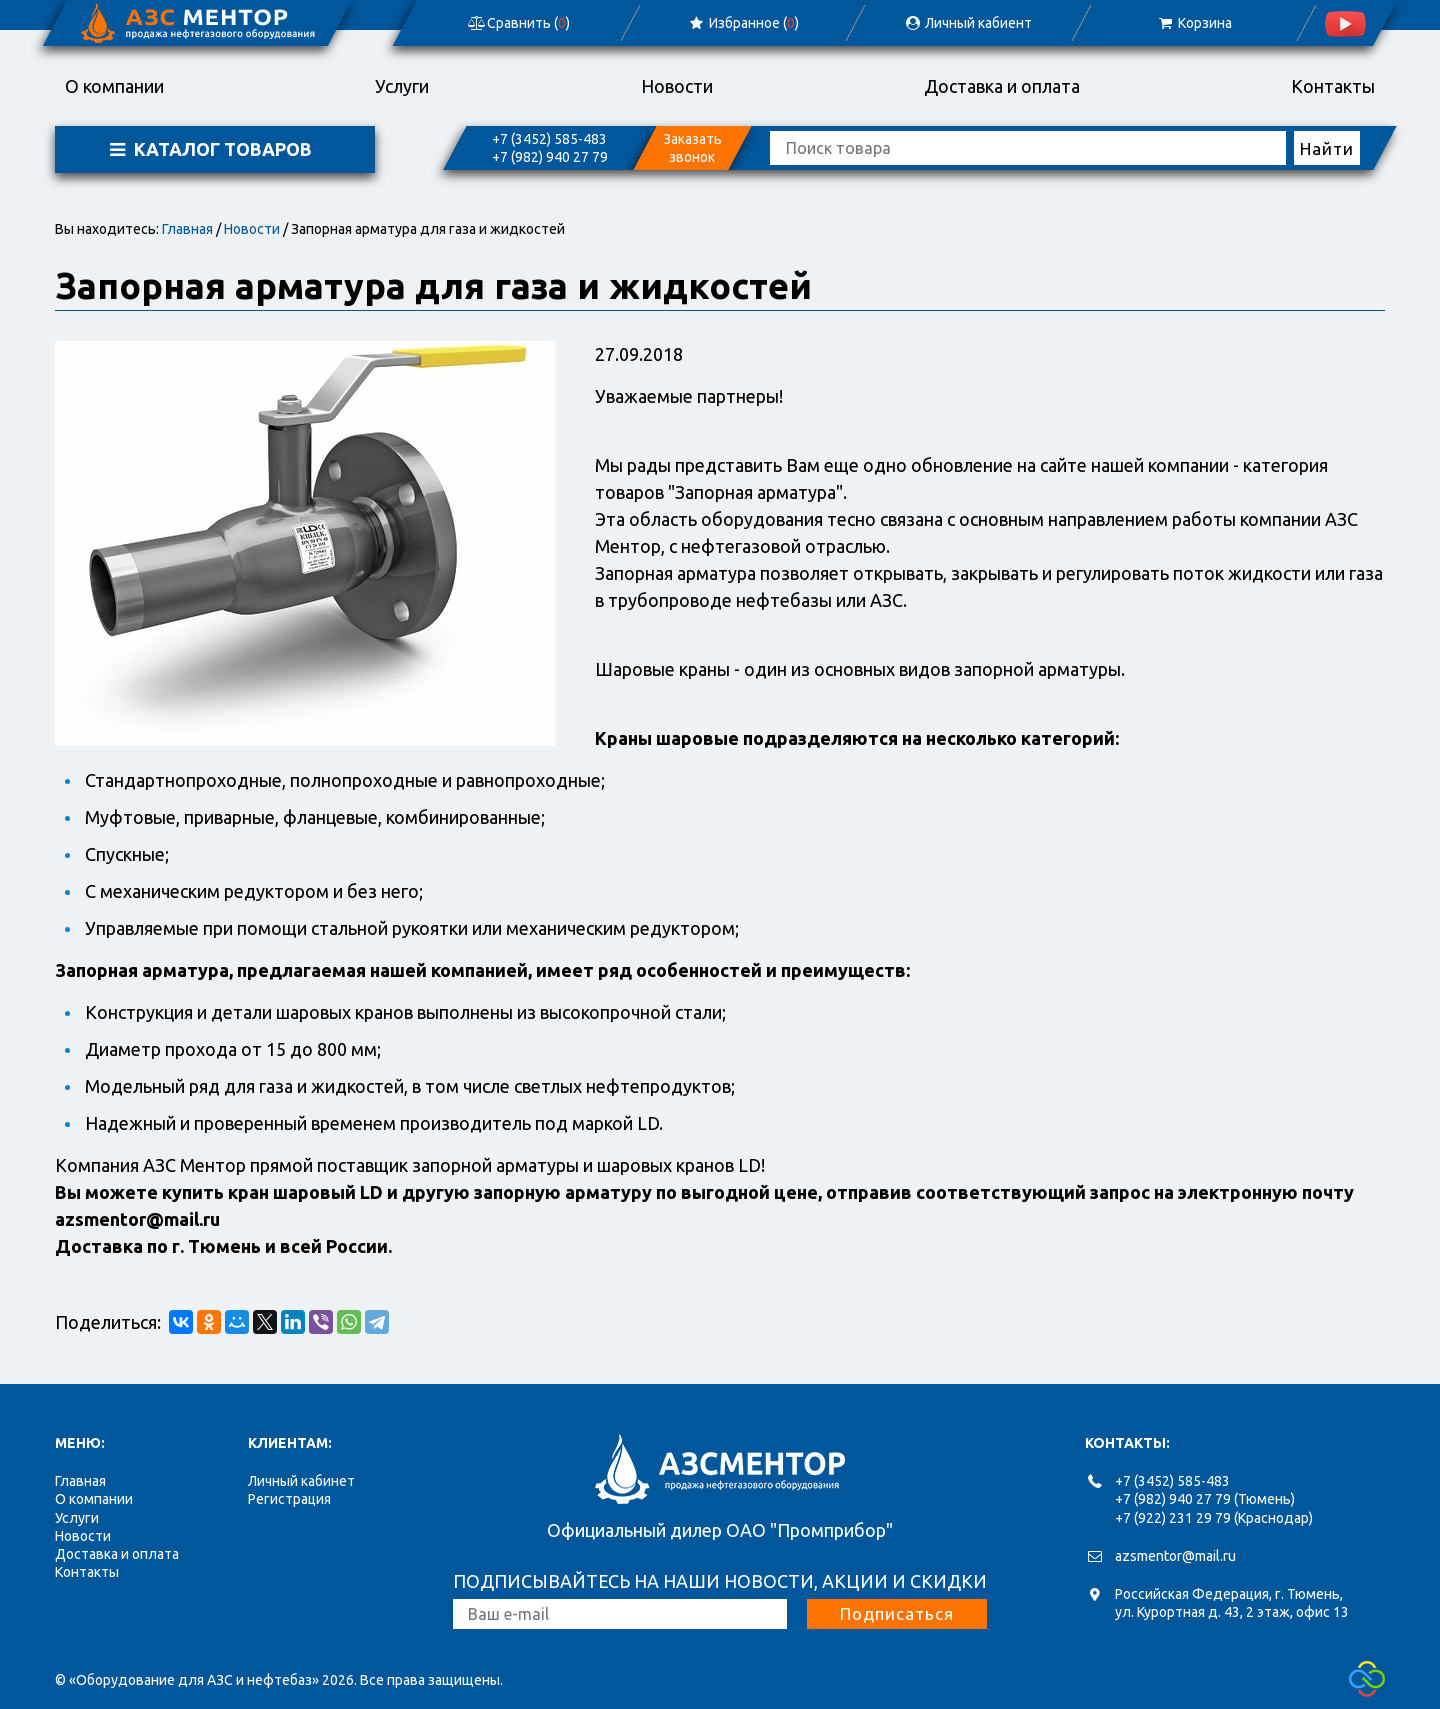 Image resolution: width=1440 pixels, height=1709 pixels. Describe the element at coordinates (1333, 86) in the screenshot. I see `Контакты` at that location.